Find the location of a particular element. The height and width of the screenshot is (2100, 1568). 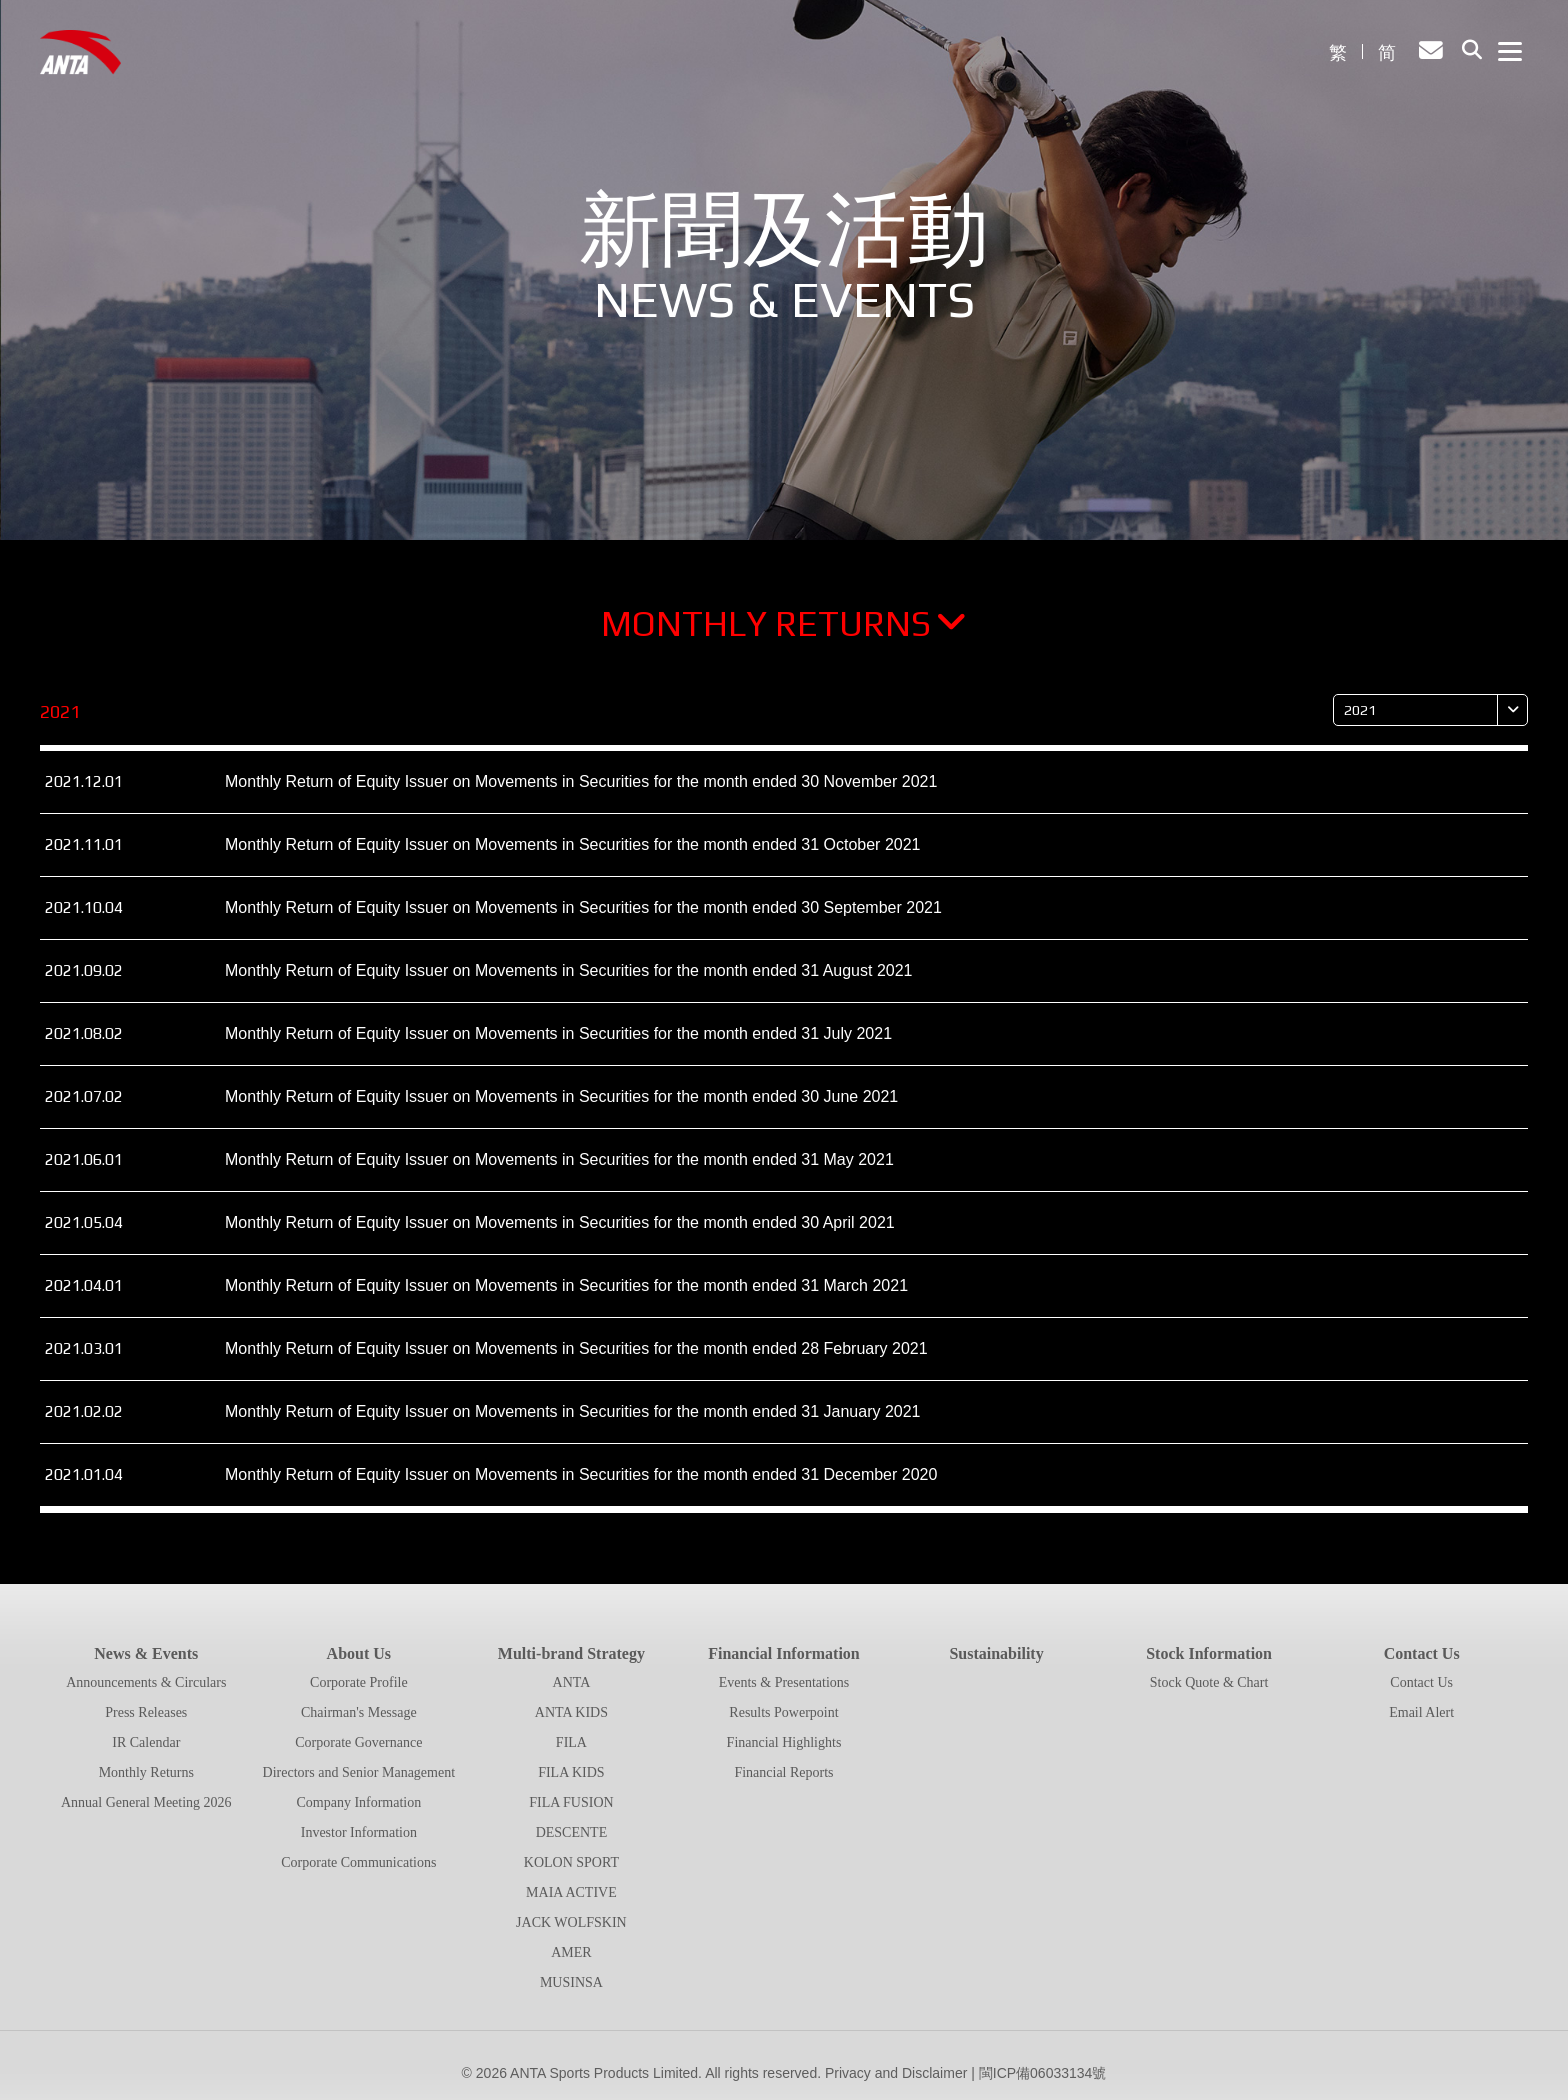

Press Releases is located at coordinates (146, 1712).